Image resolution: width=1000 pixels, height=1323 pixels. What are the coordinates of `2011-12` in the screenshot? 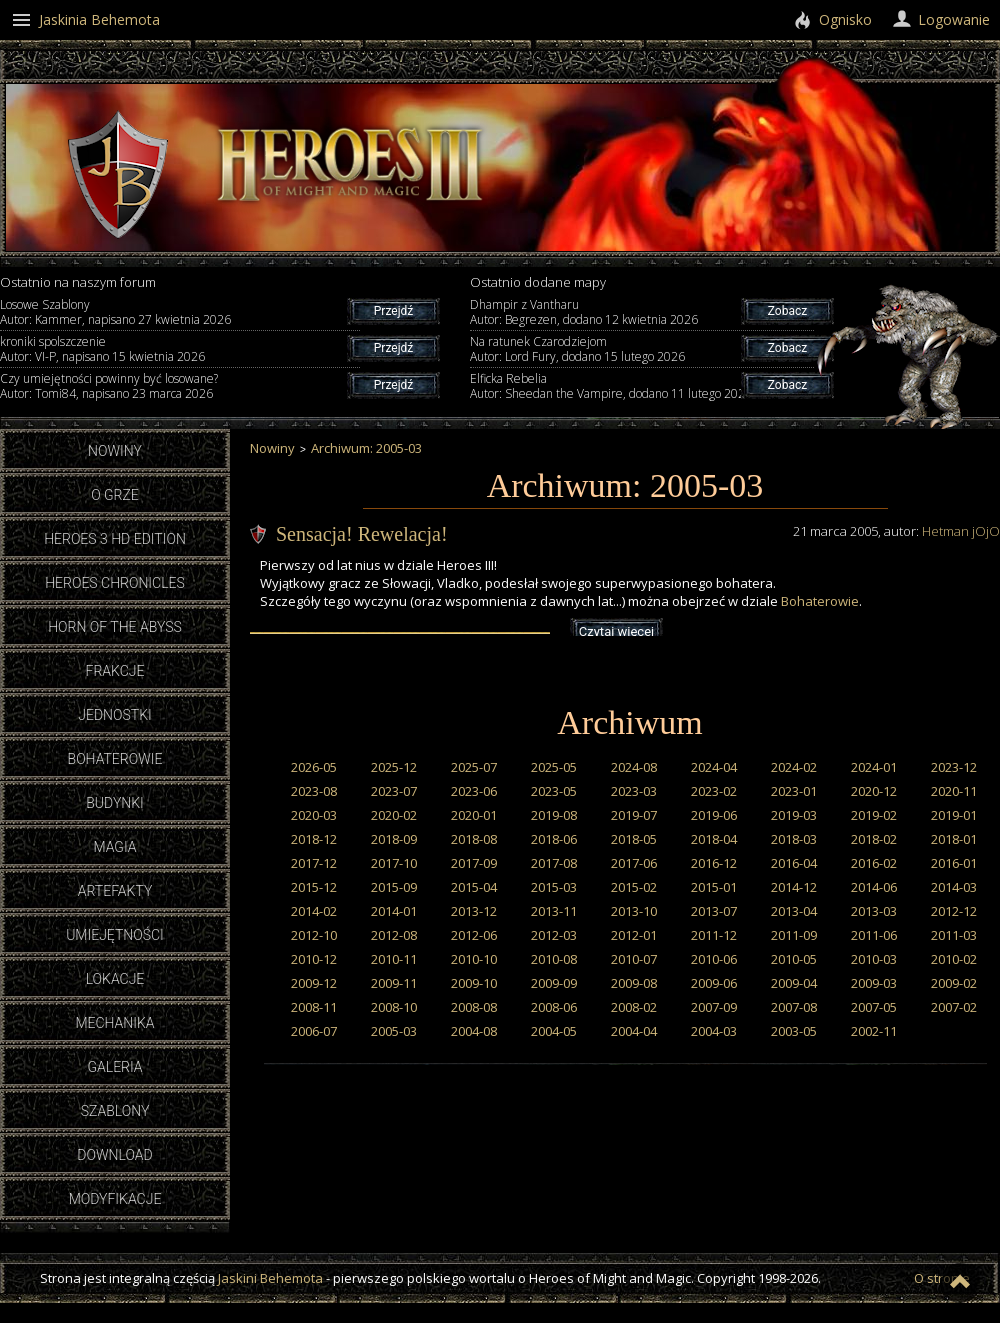 It's located at (714, 935).